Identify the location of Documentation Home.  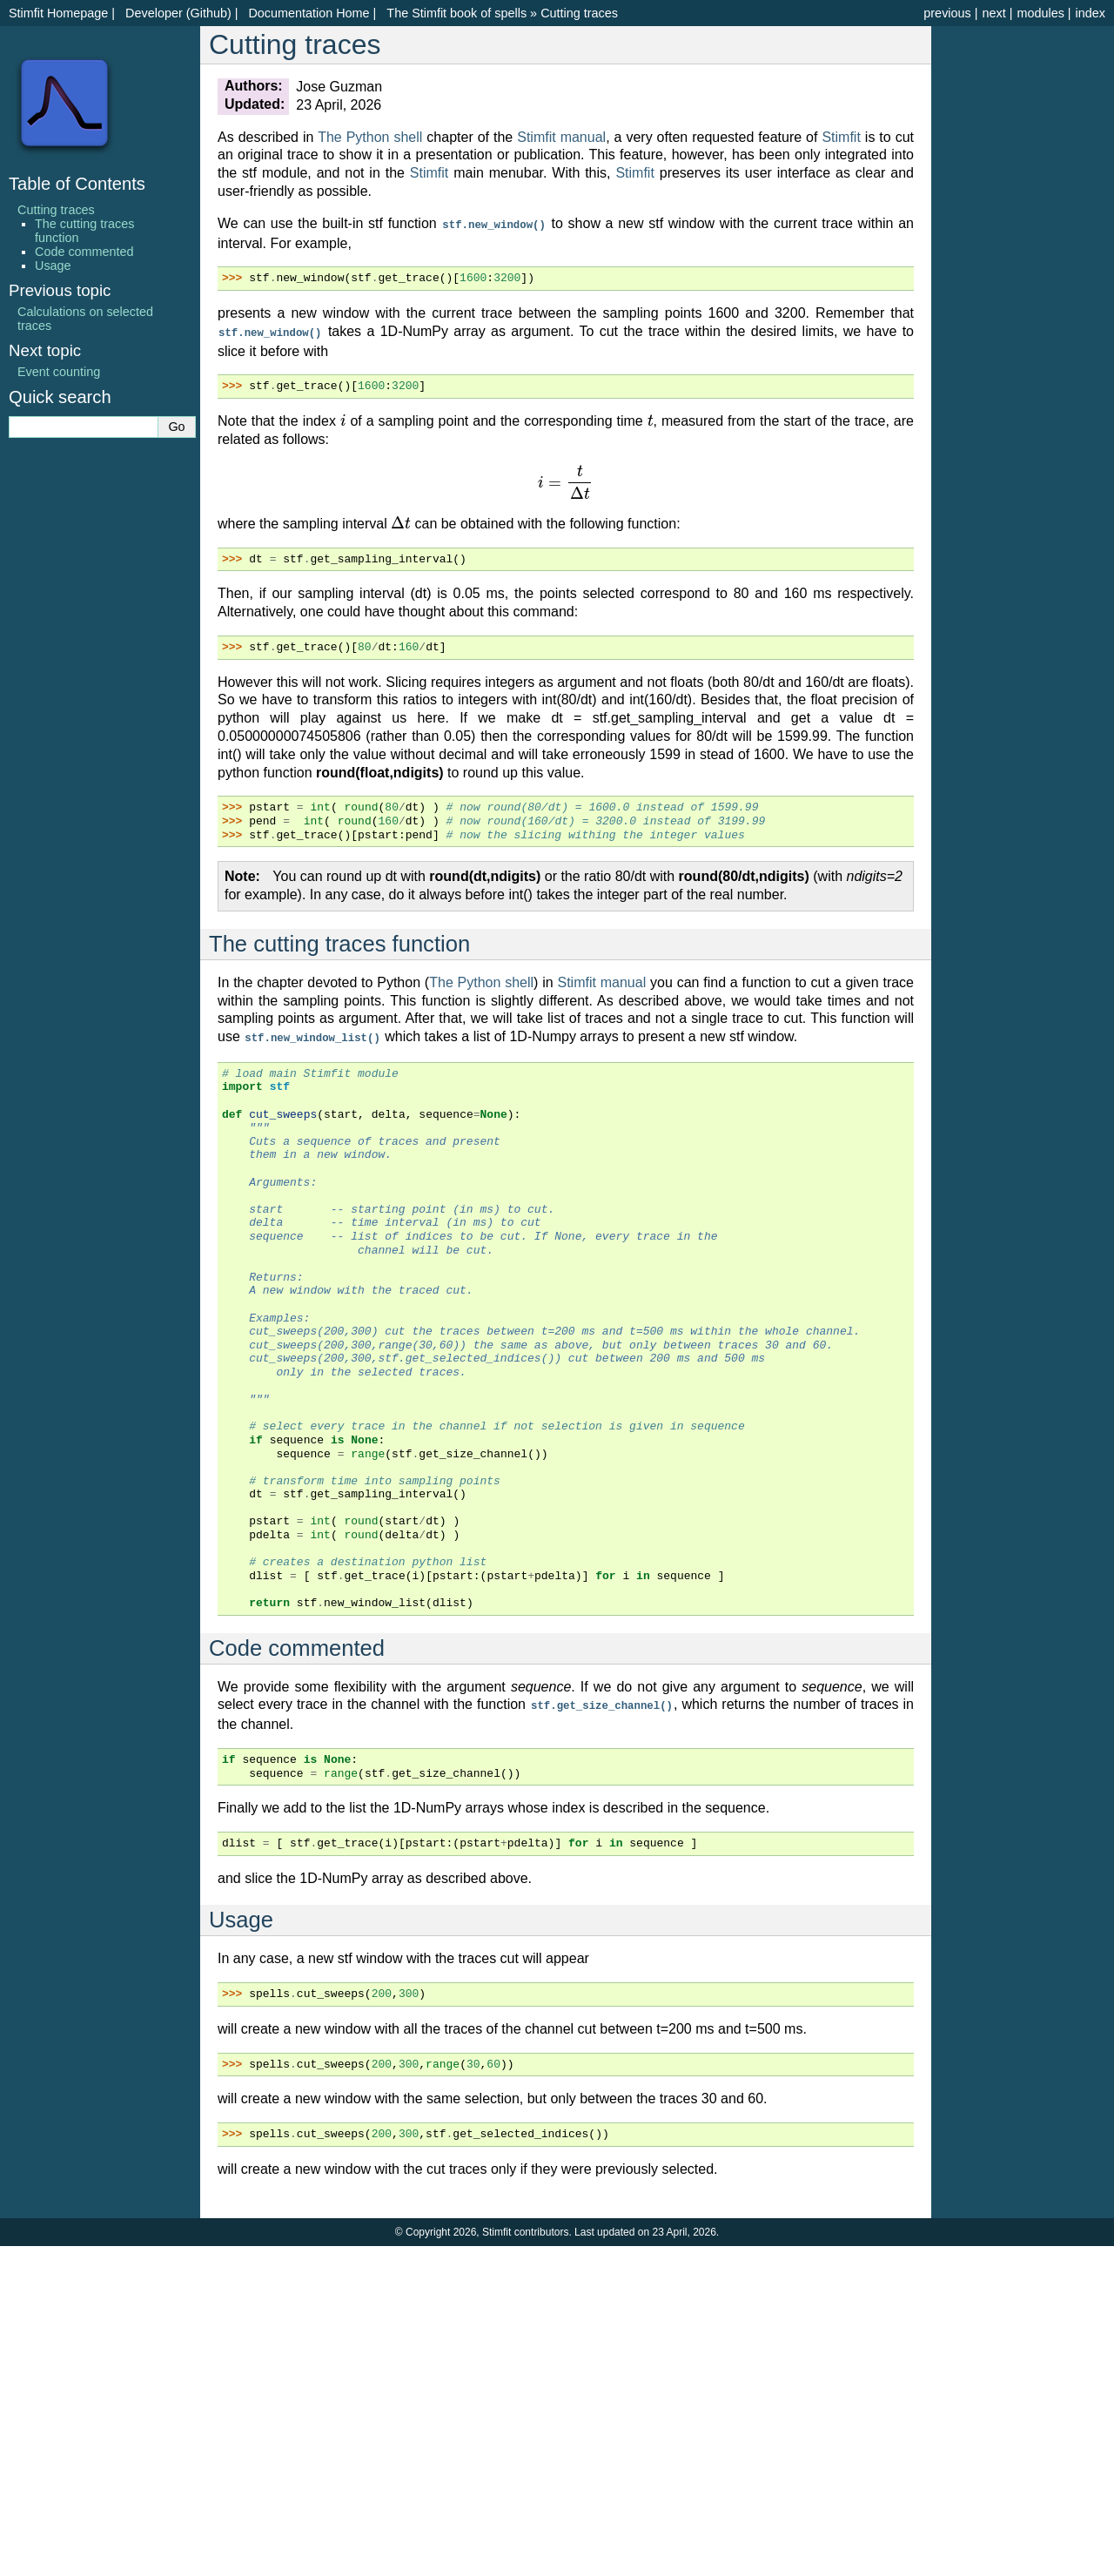
(308, 13).